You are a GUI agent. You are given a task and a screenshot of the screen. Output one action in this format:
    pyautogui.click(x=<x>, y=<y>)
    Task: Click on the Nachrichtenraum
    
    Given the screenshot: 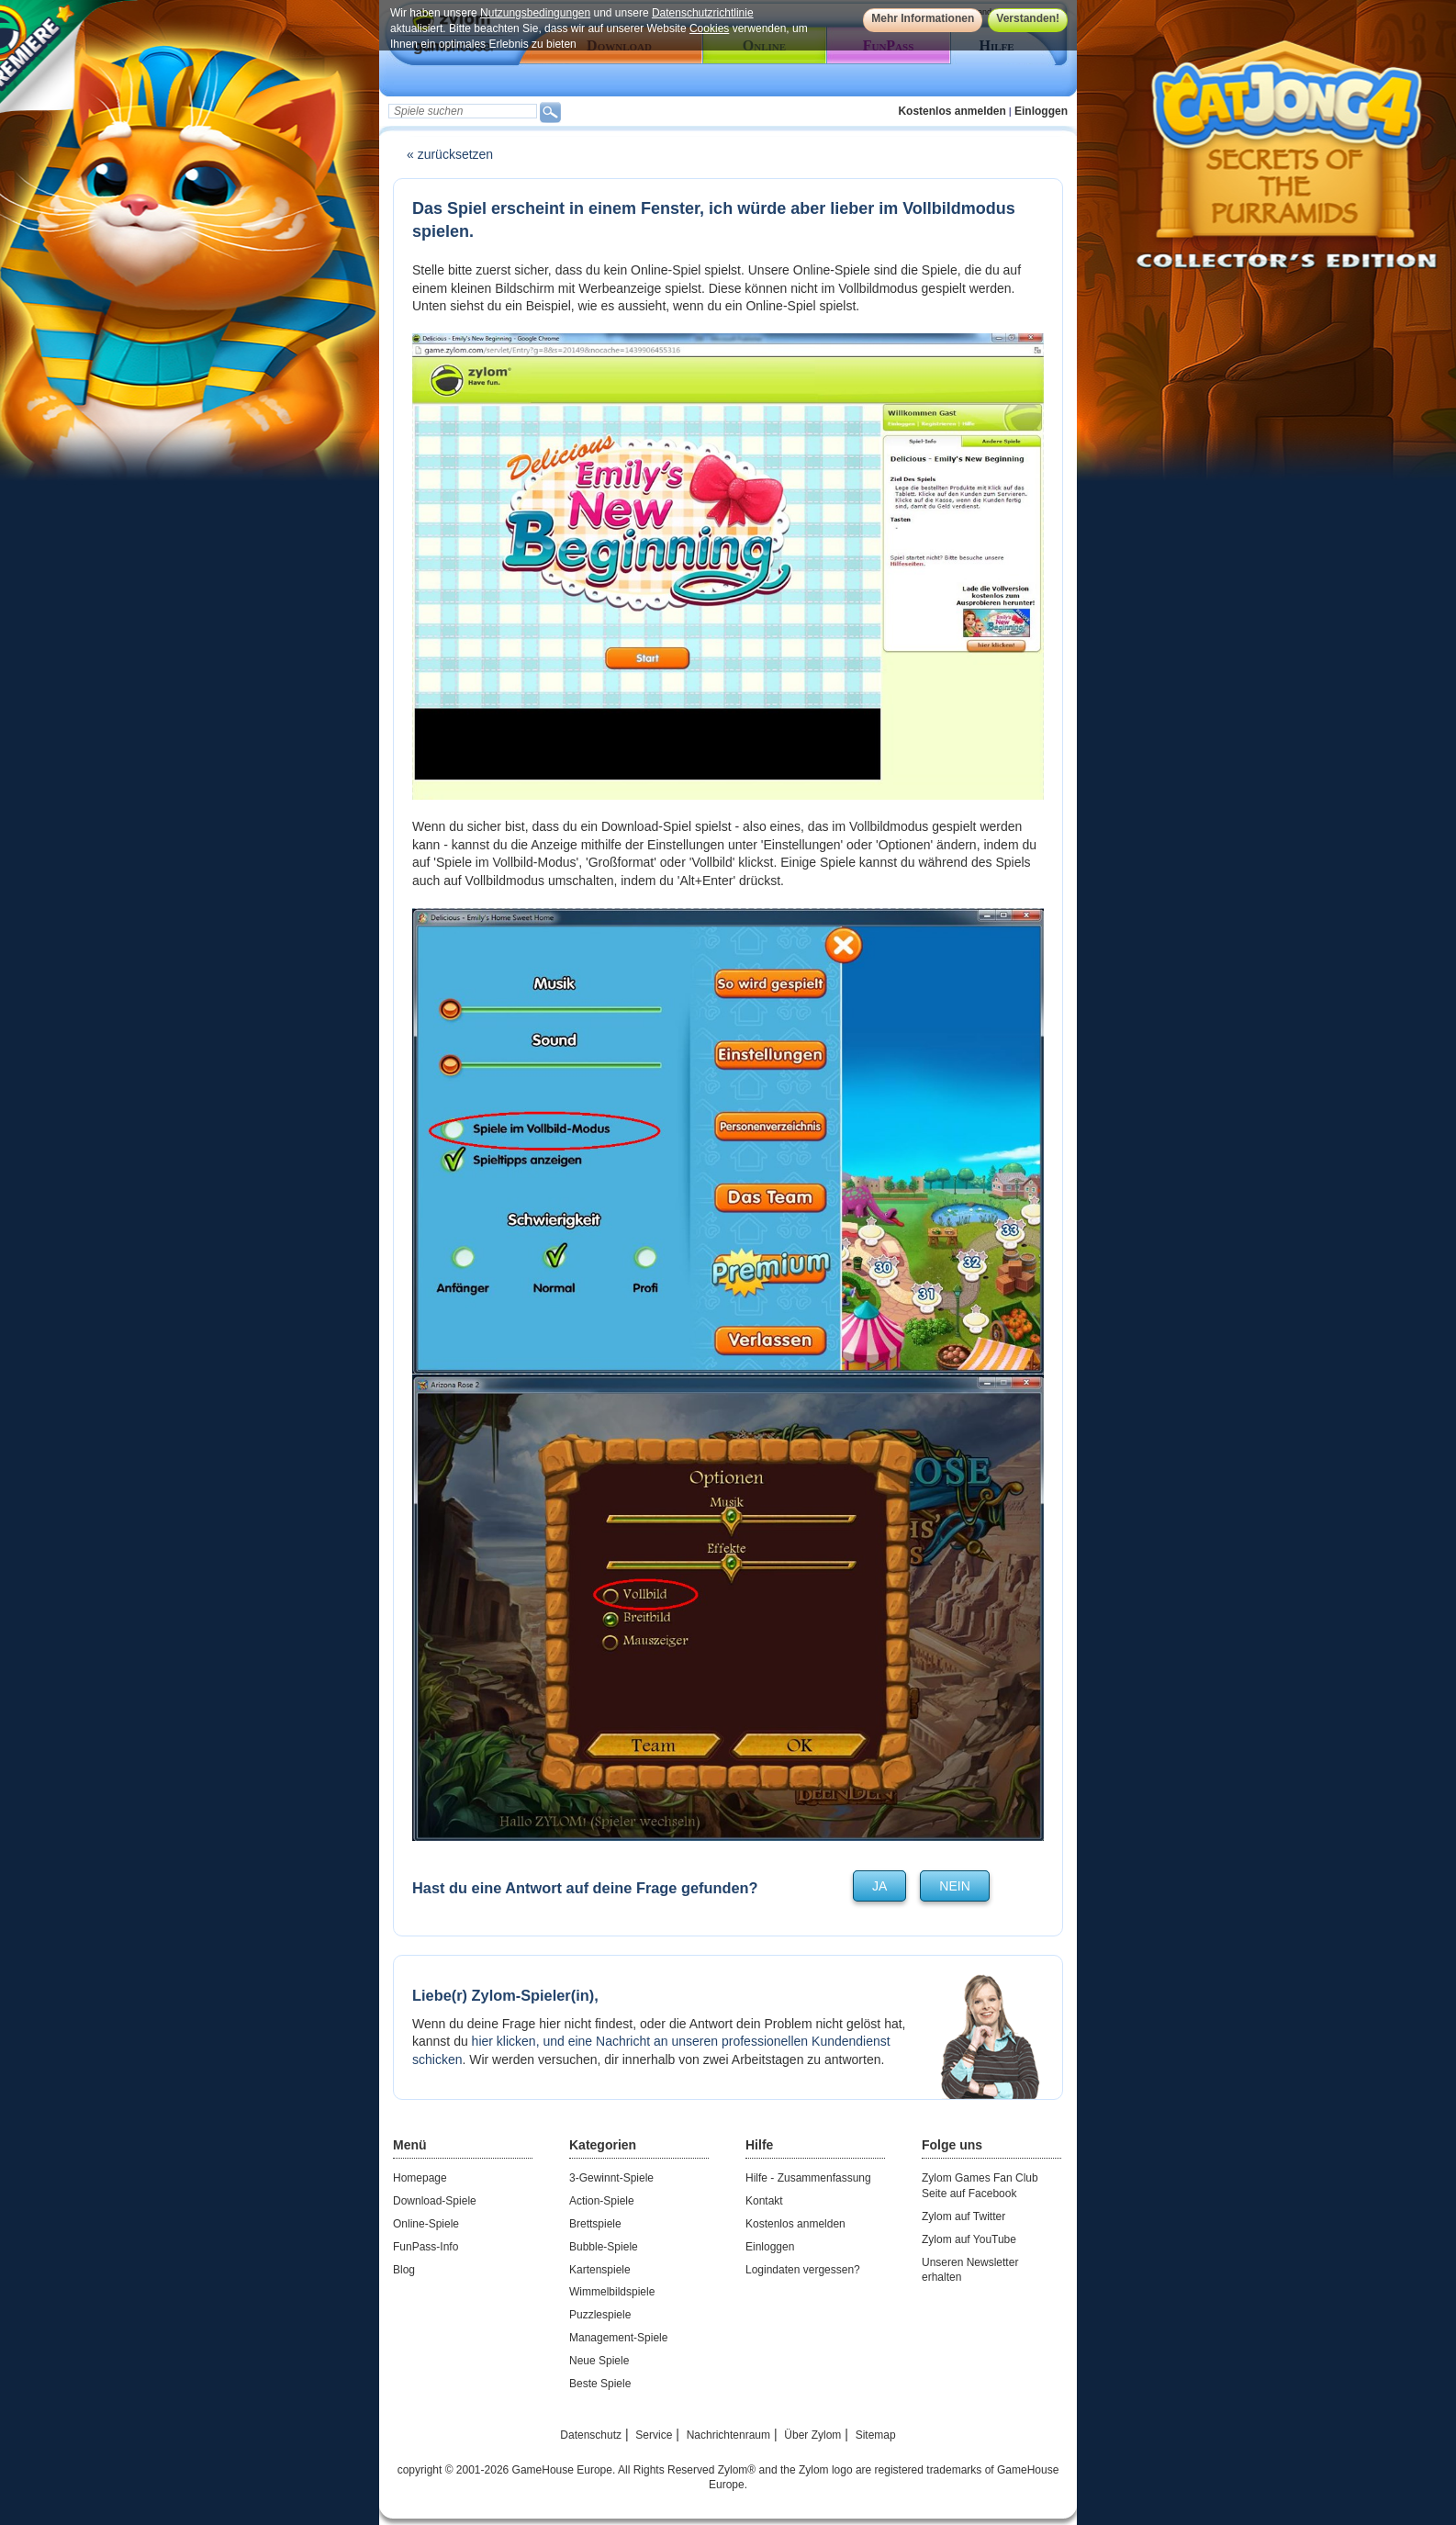 What is the action you would take?
    pyautogui.click(x=728, y=2435)
    